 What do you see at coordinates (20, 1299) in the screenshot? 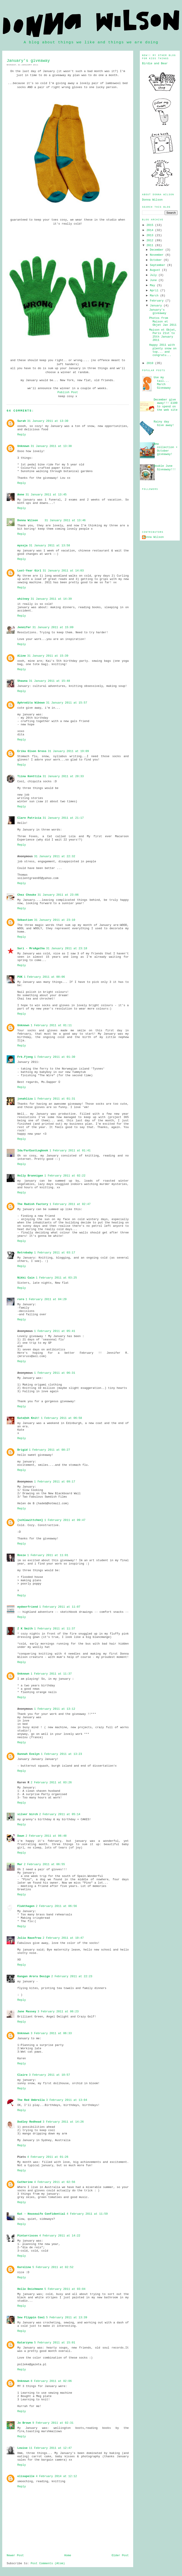
I see `roro` at bounding box center [20, 1299].